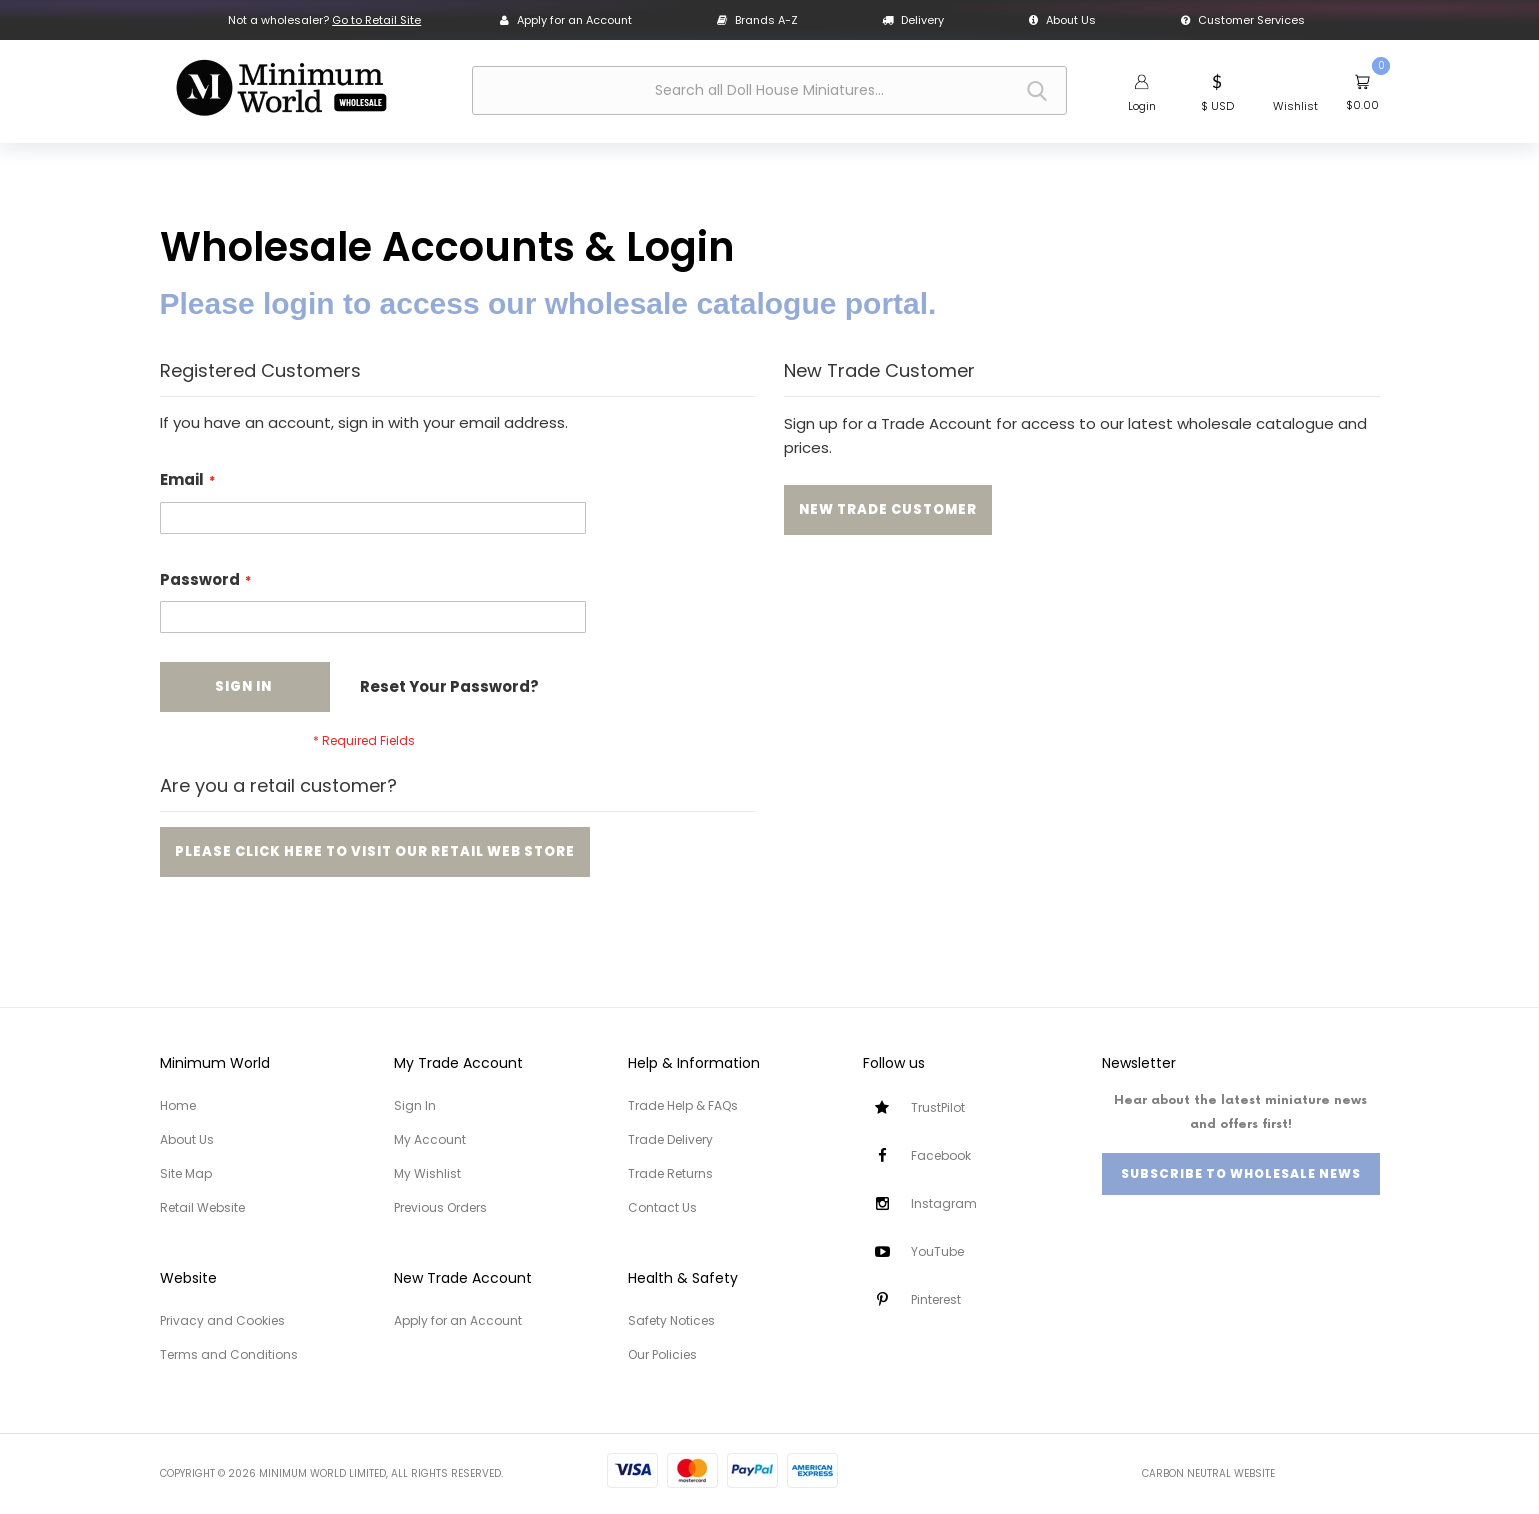 This screenshot has width=1539, height=1514. Describe the element at coordinates (1142, 106) in the screenshot. I see `Login` at that location.